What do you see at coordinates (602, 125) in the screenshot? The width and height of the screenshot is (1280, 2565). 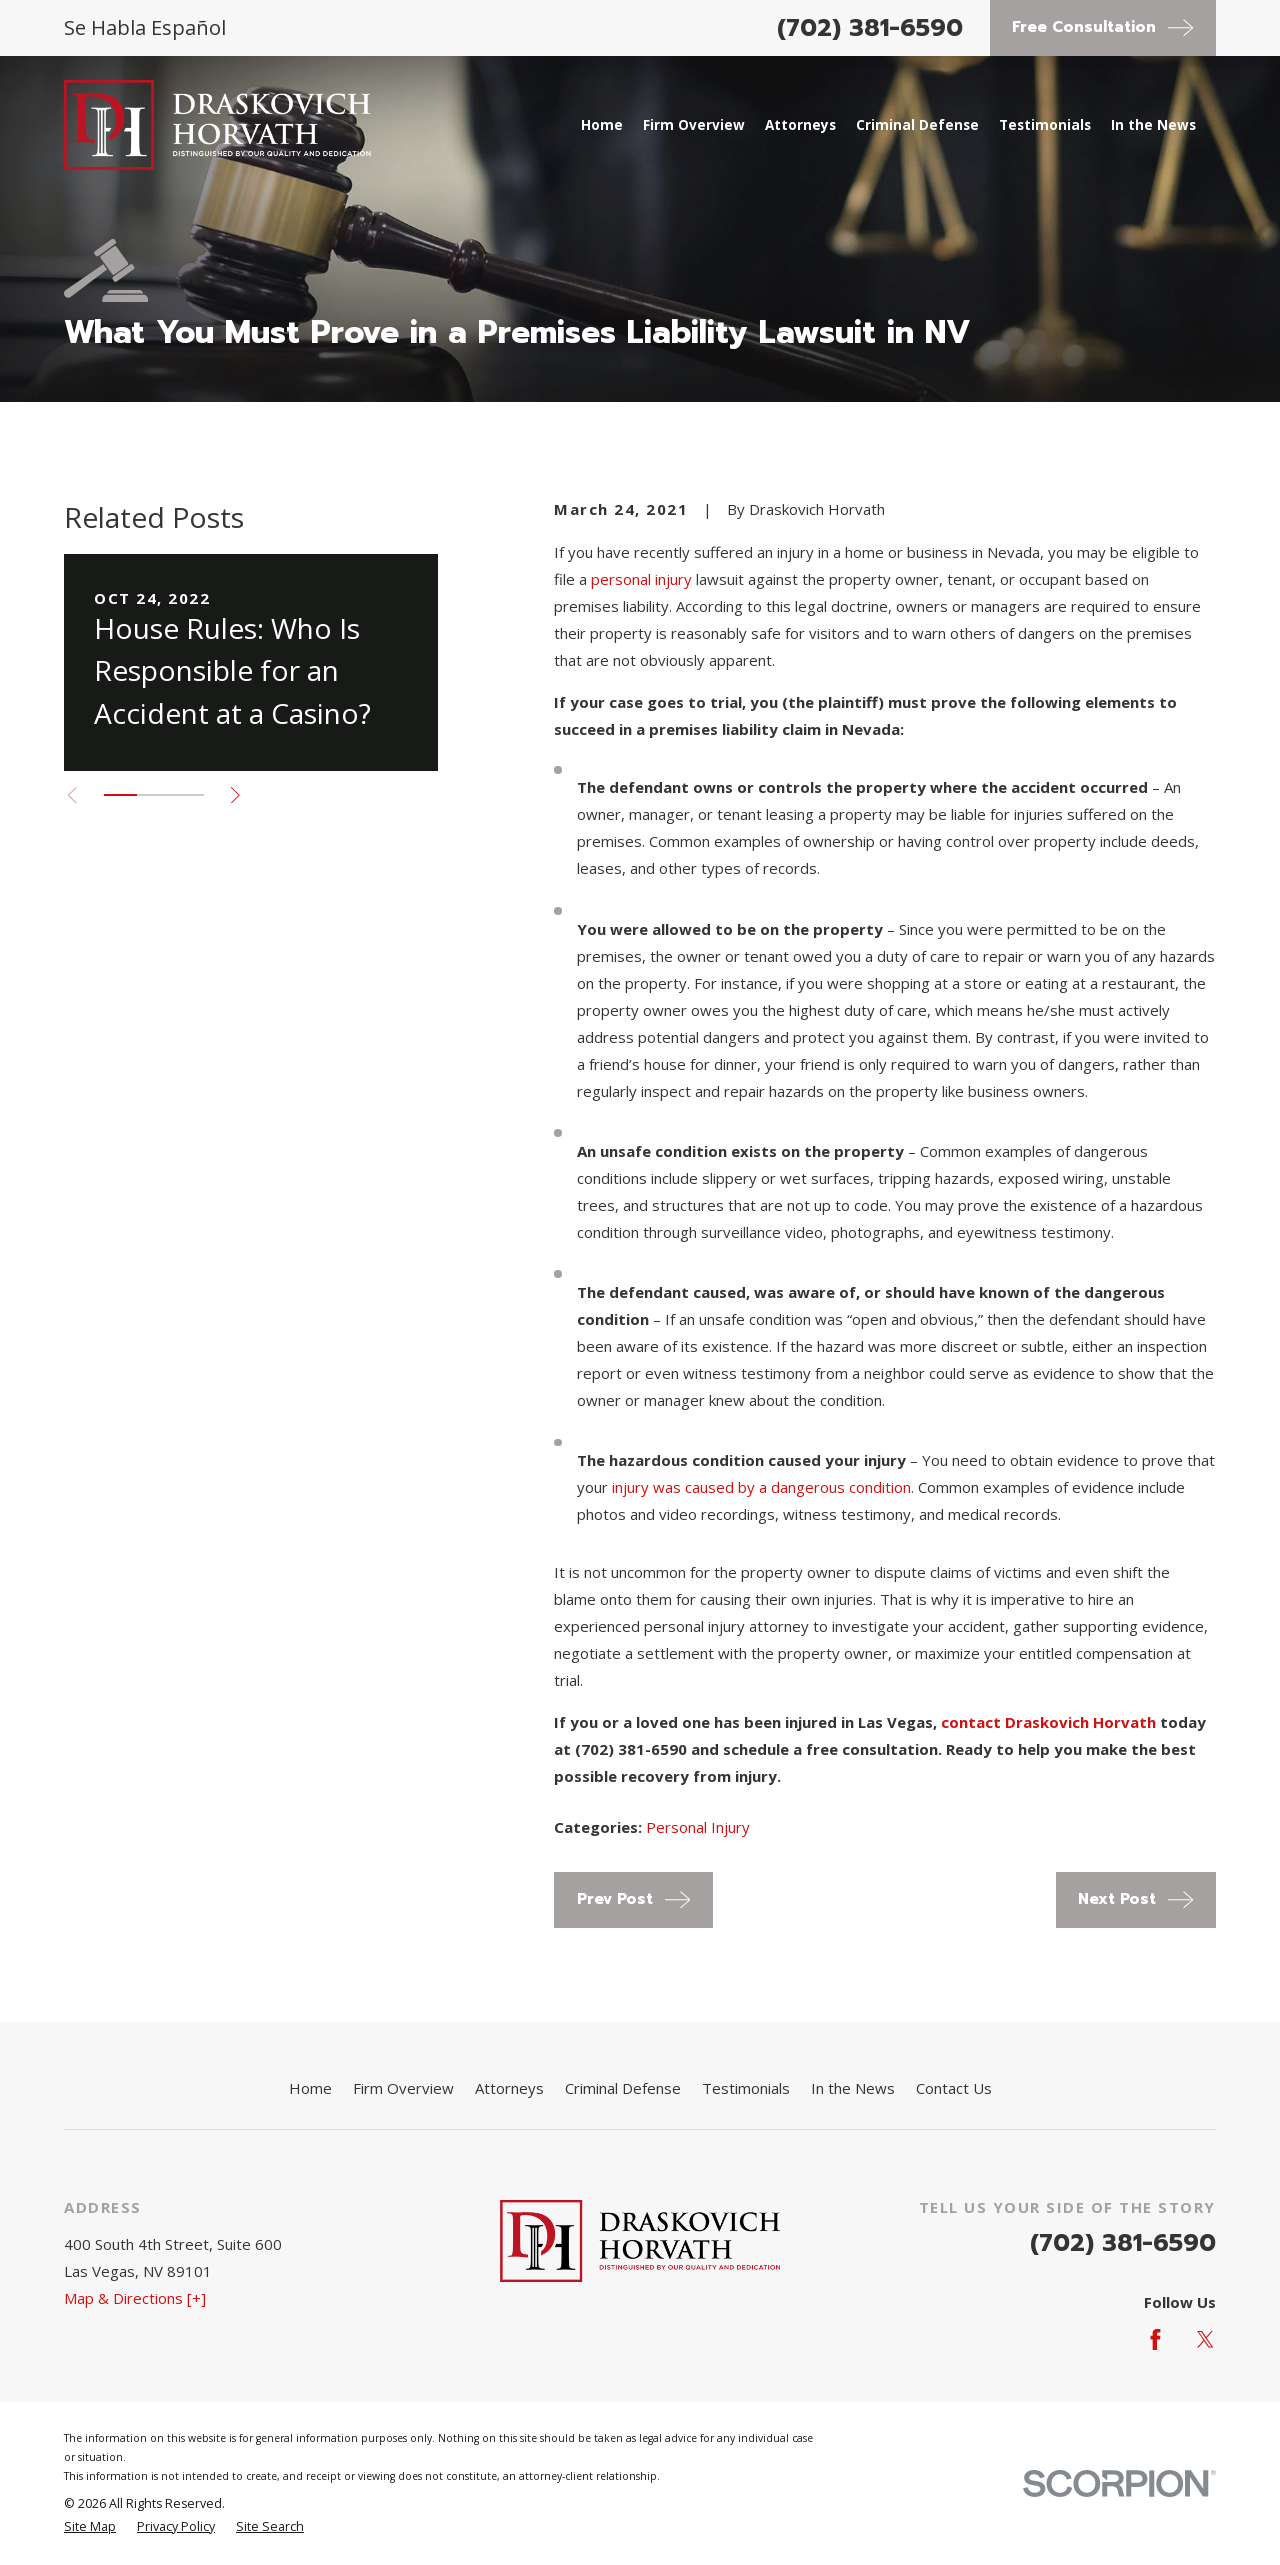 I see `Home [menuitem]` at bounding box center [602, 125].